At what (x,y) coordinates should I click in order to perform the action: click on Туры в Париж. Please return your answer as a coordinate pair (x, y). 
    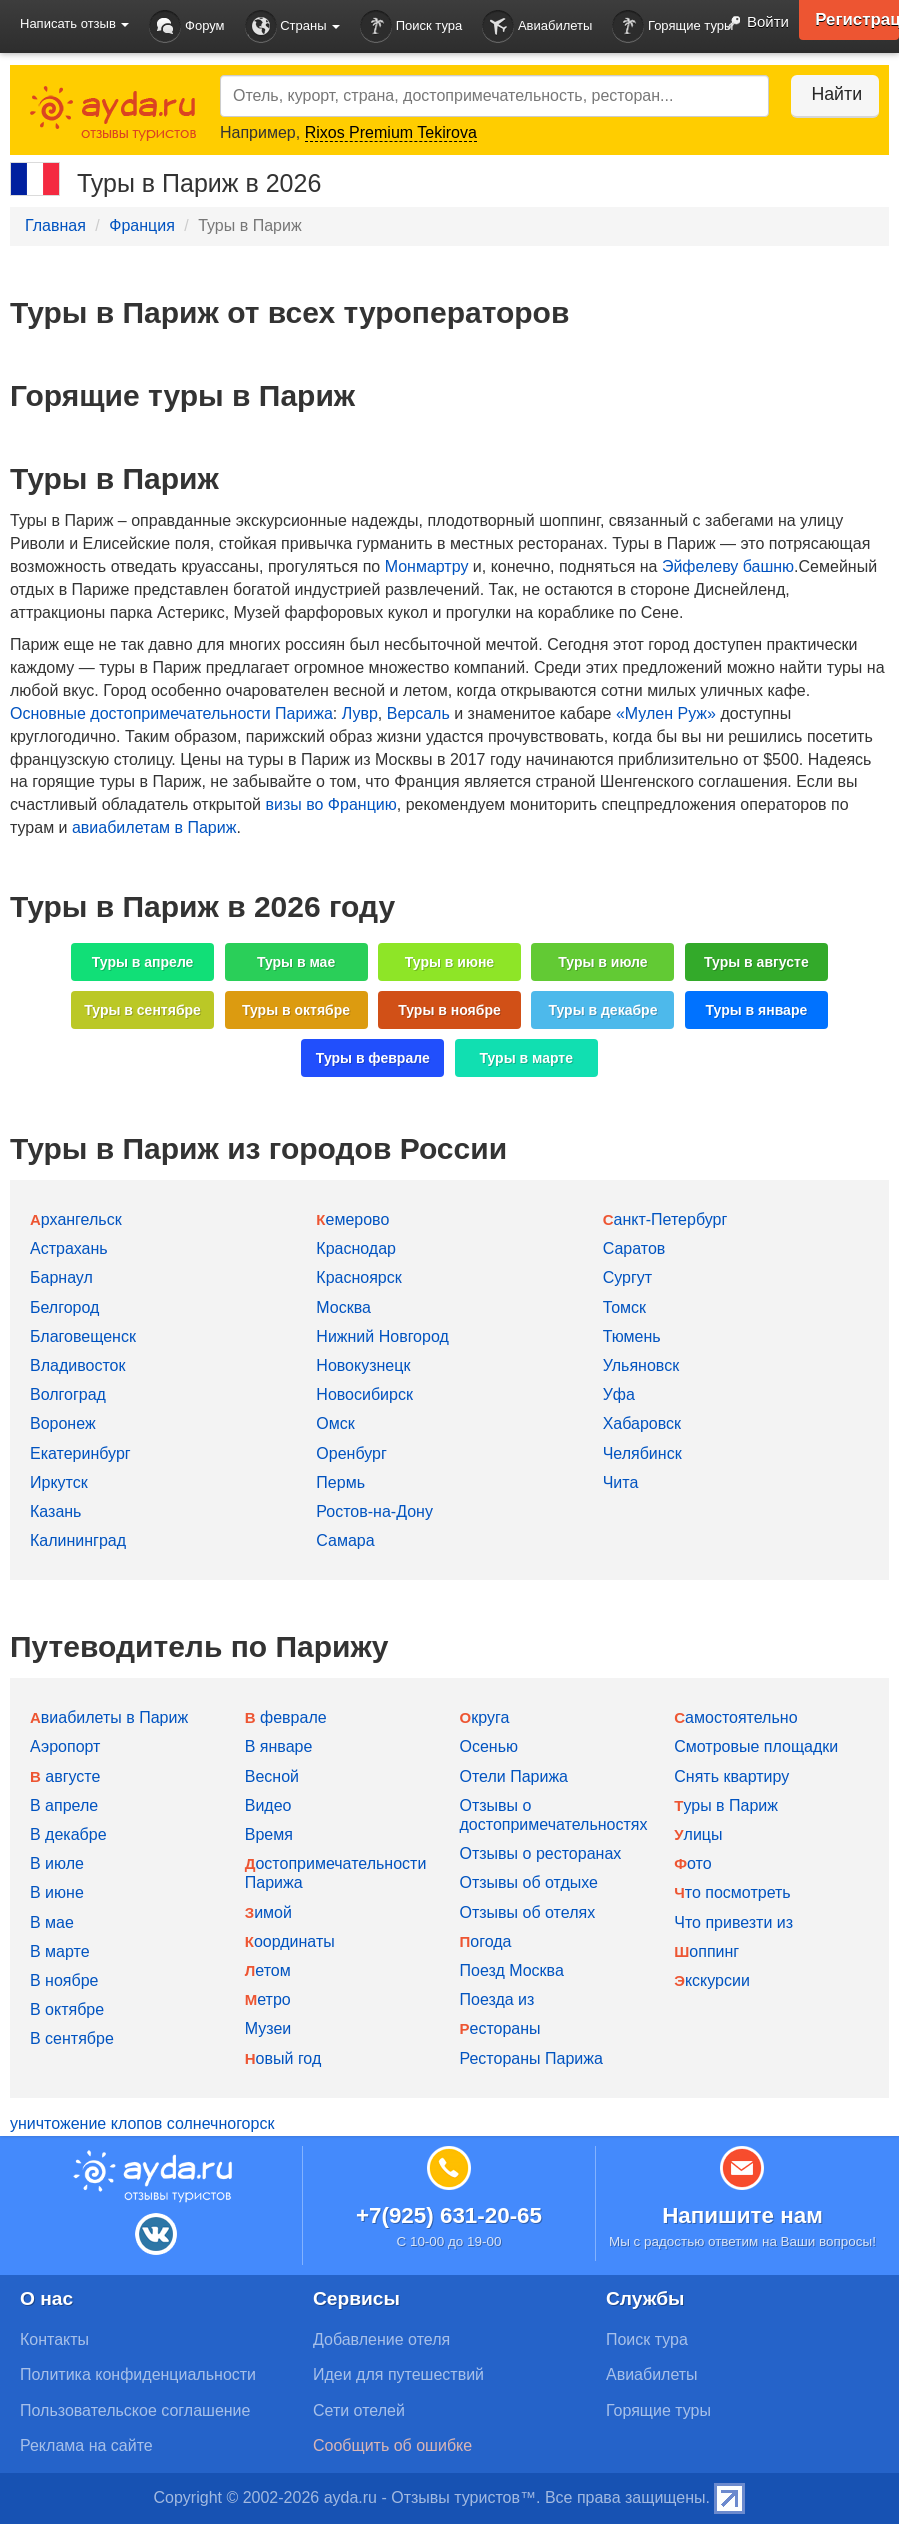
    Looking at the image, I should click on (726, 1805).